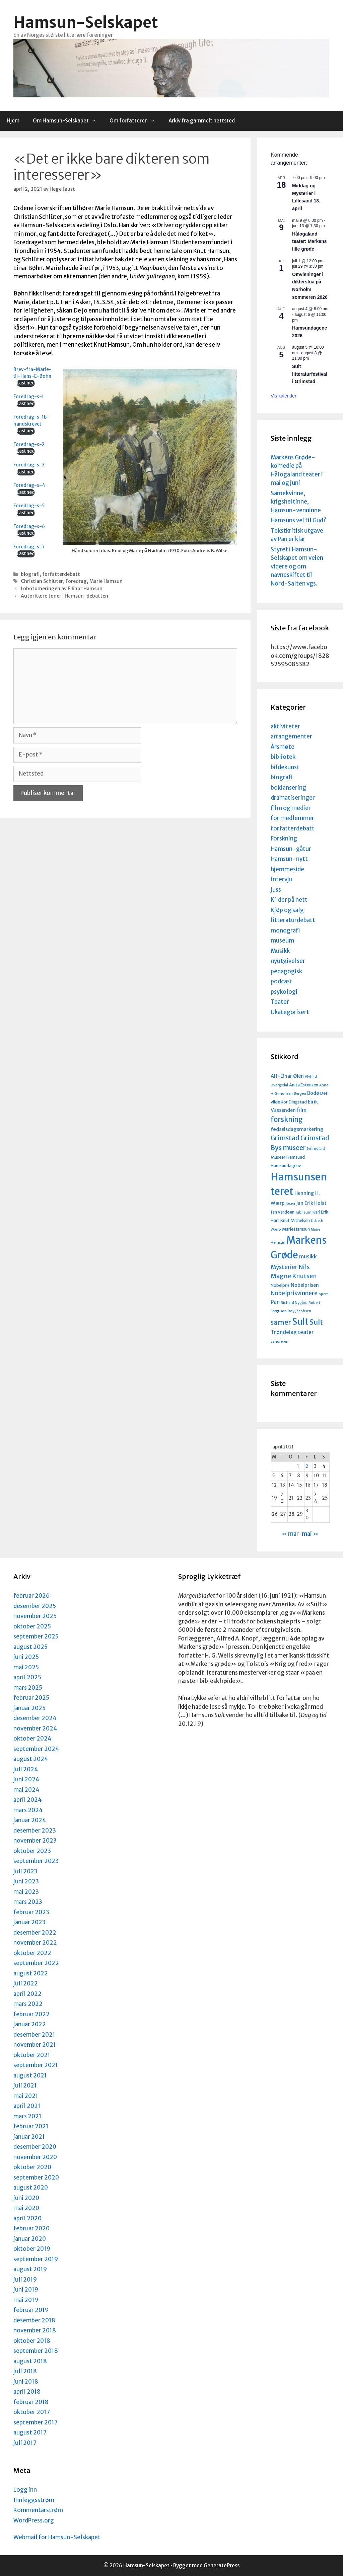 The width and height of the screenshot is (343, 2576). What do you see at coordinates (300, 1093) in the screenshot?
I see `Bergen [Bergen (3 elementer)]` at bounding box center [300, 1093].